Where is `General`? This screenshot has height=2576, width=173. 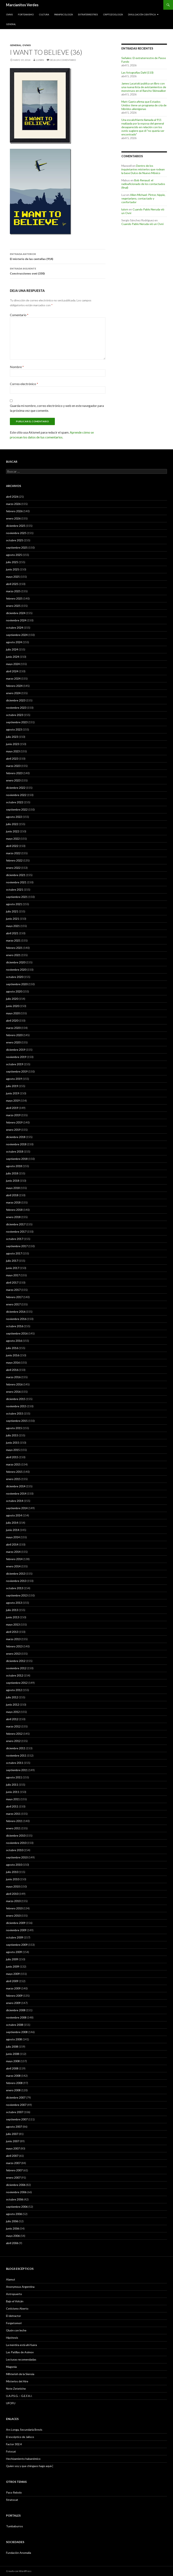
General is located at coordinates (11, 24).